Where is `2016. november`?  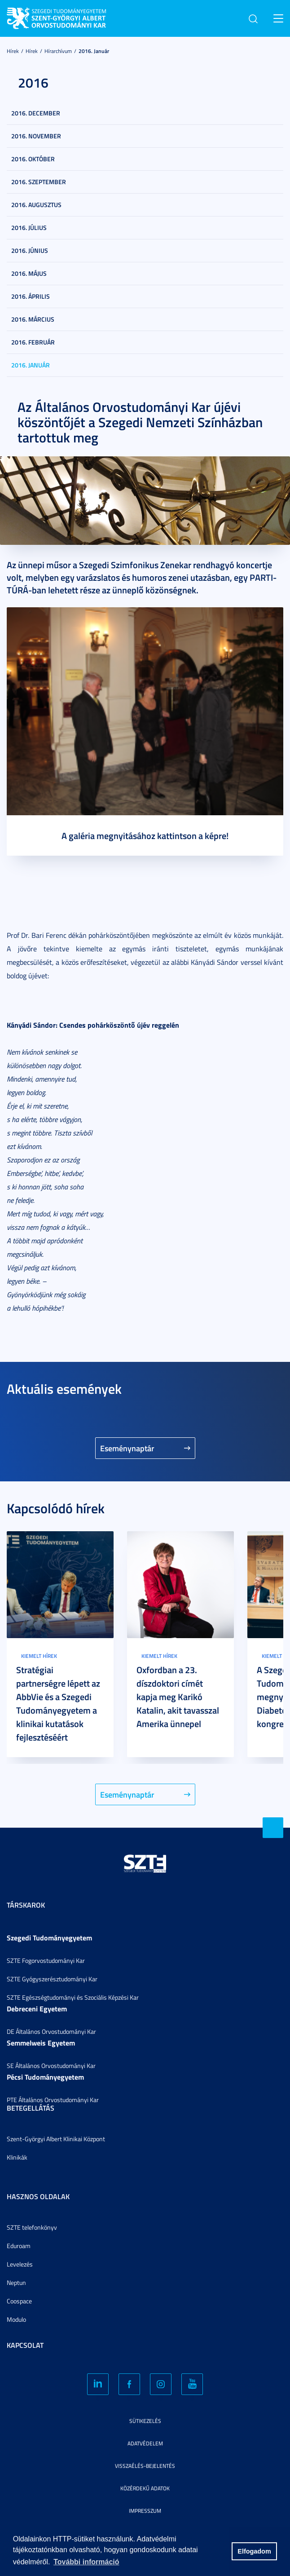 2016. november is located at coordinates (36, 136).